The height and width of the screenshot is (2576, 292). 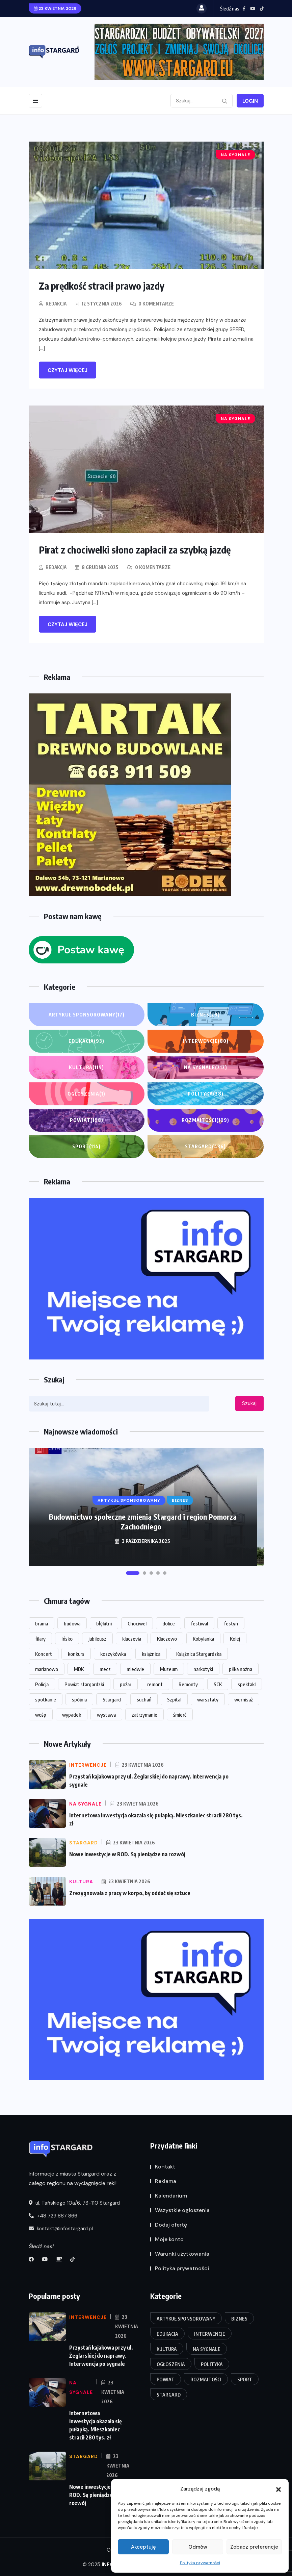 I want to click on miedwie [miedwie (15 elementów)], so click(x=135, y=1668).